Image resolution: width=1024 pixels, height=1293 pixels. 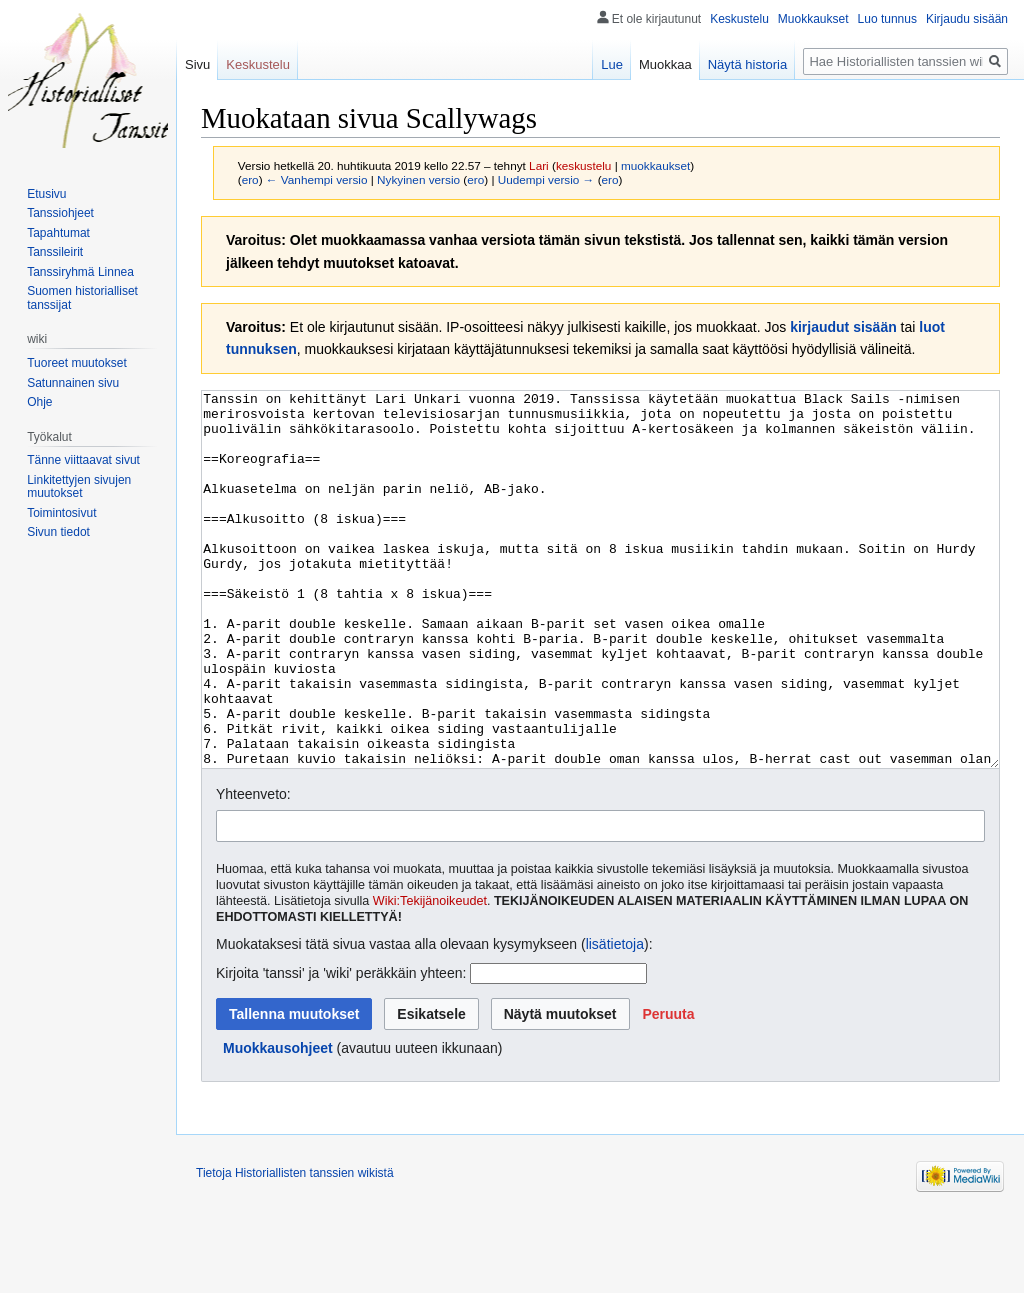 What do you see at coordinates (546, 179) in the screenshot?
I see `Uudempi versio →` at bounding box center [546, 179].